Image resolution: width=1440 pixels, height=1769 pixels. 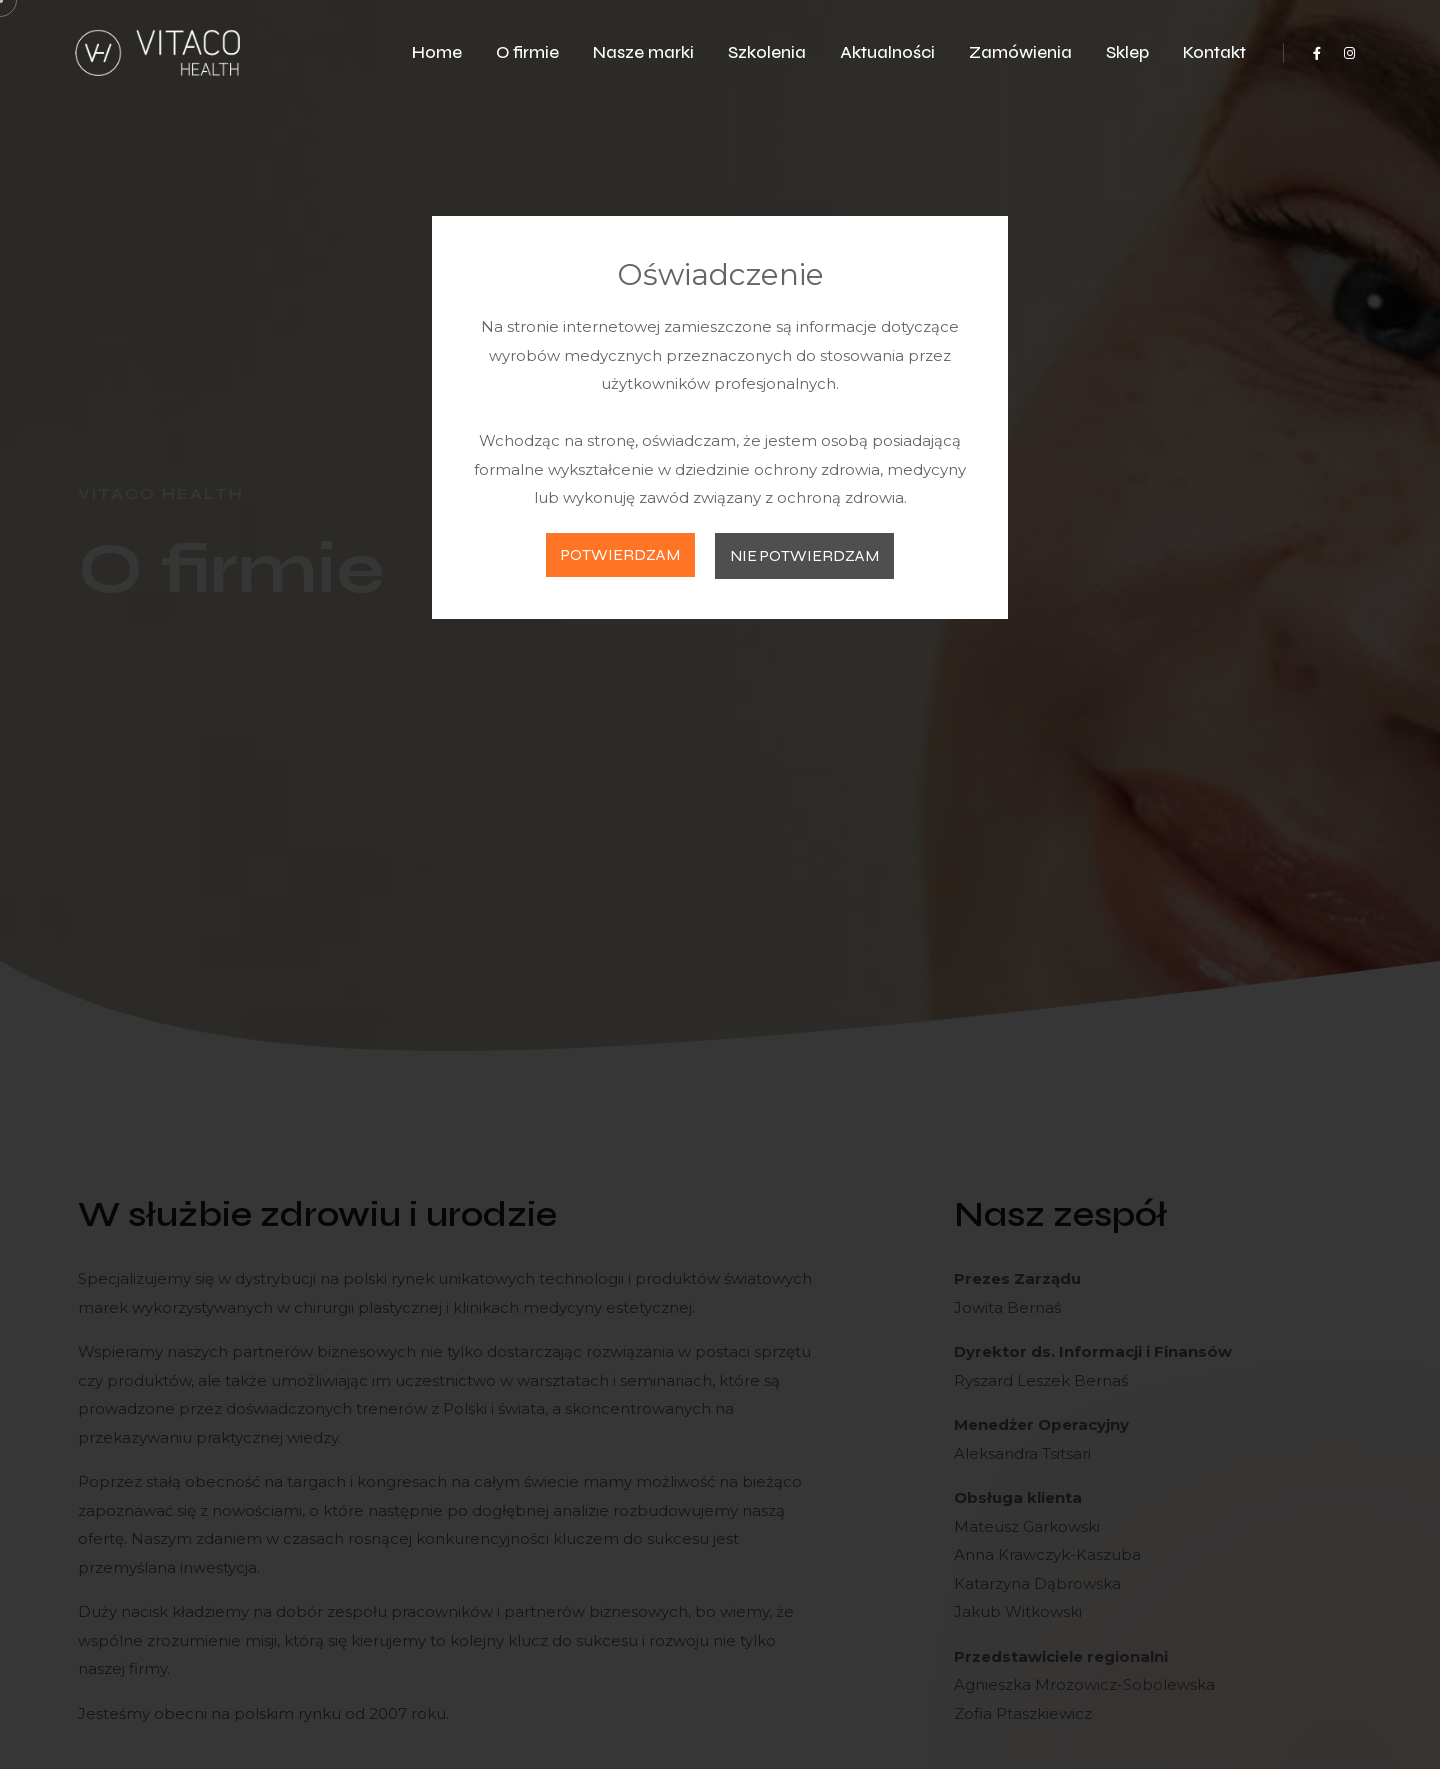 I want to click on Szkolenia, so click(x=767, y=52).